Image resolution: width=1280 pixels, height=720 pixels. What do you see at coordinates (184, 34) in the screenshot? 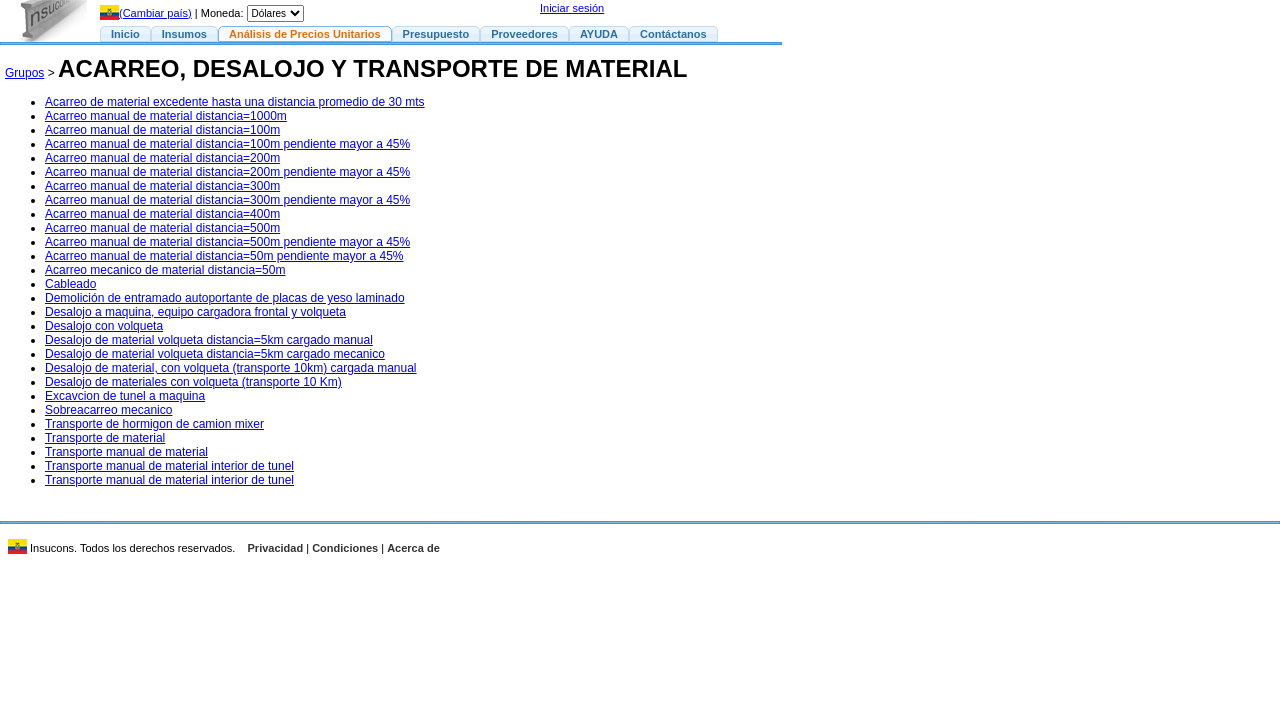
I see `Insumos` at bounding box center [184, 34].